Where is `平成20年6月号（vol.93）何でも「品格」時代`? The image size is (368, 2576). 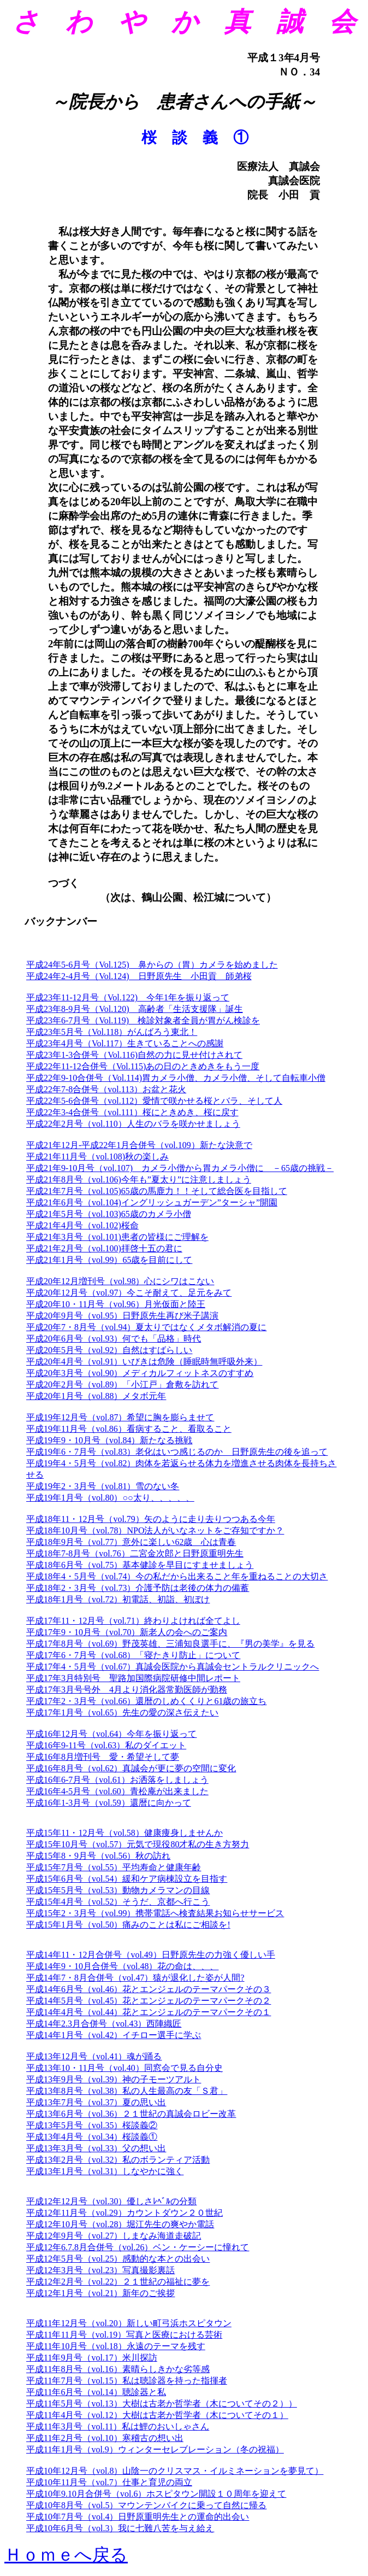 平成20年6月号（vol.93）何でも「品格」時代 is located at coordinates (113, 1338).